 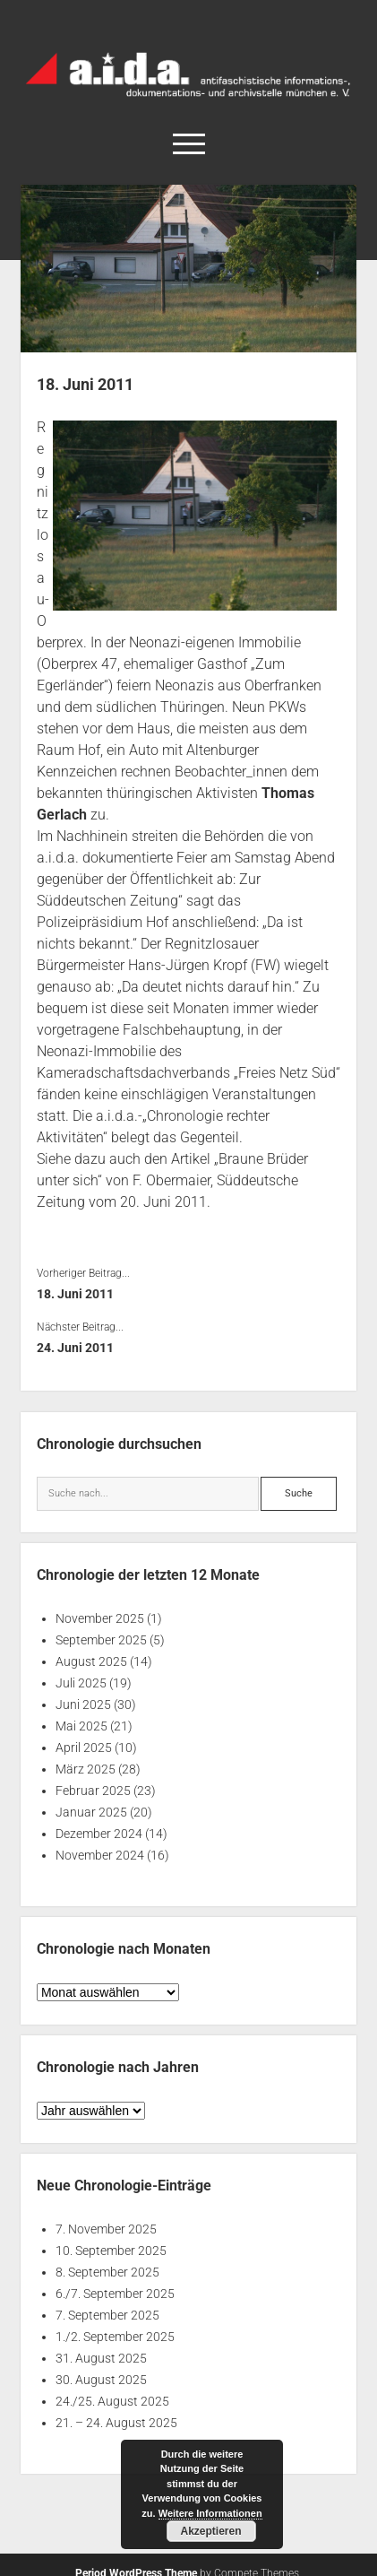 I want to click on Januar 2025, so click(x=91, y=1812).